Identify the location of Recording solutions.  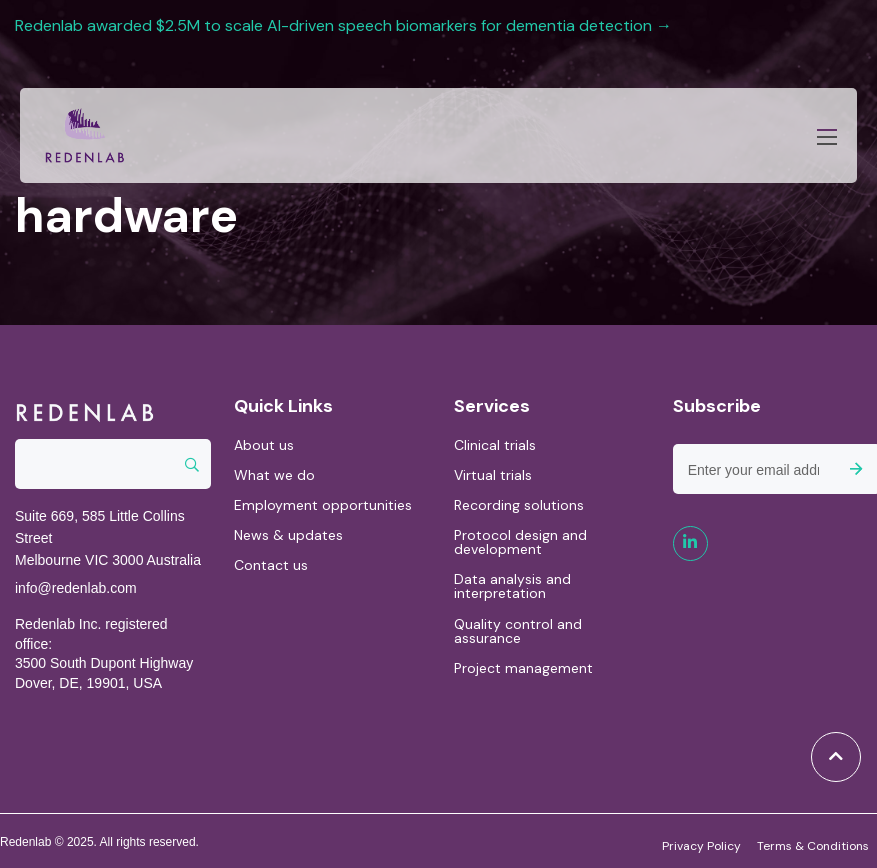
(519, 505).